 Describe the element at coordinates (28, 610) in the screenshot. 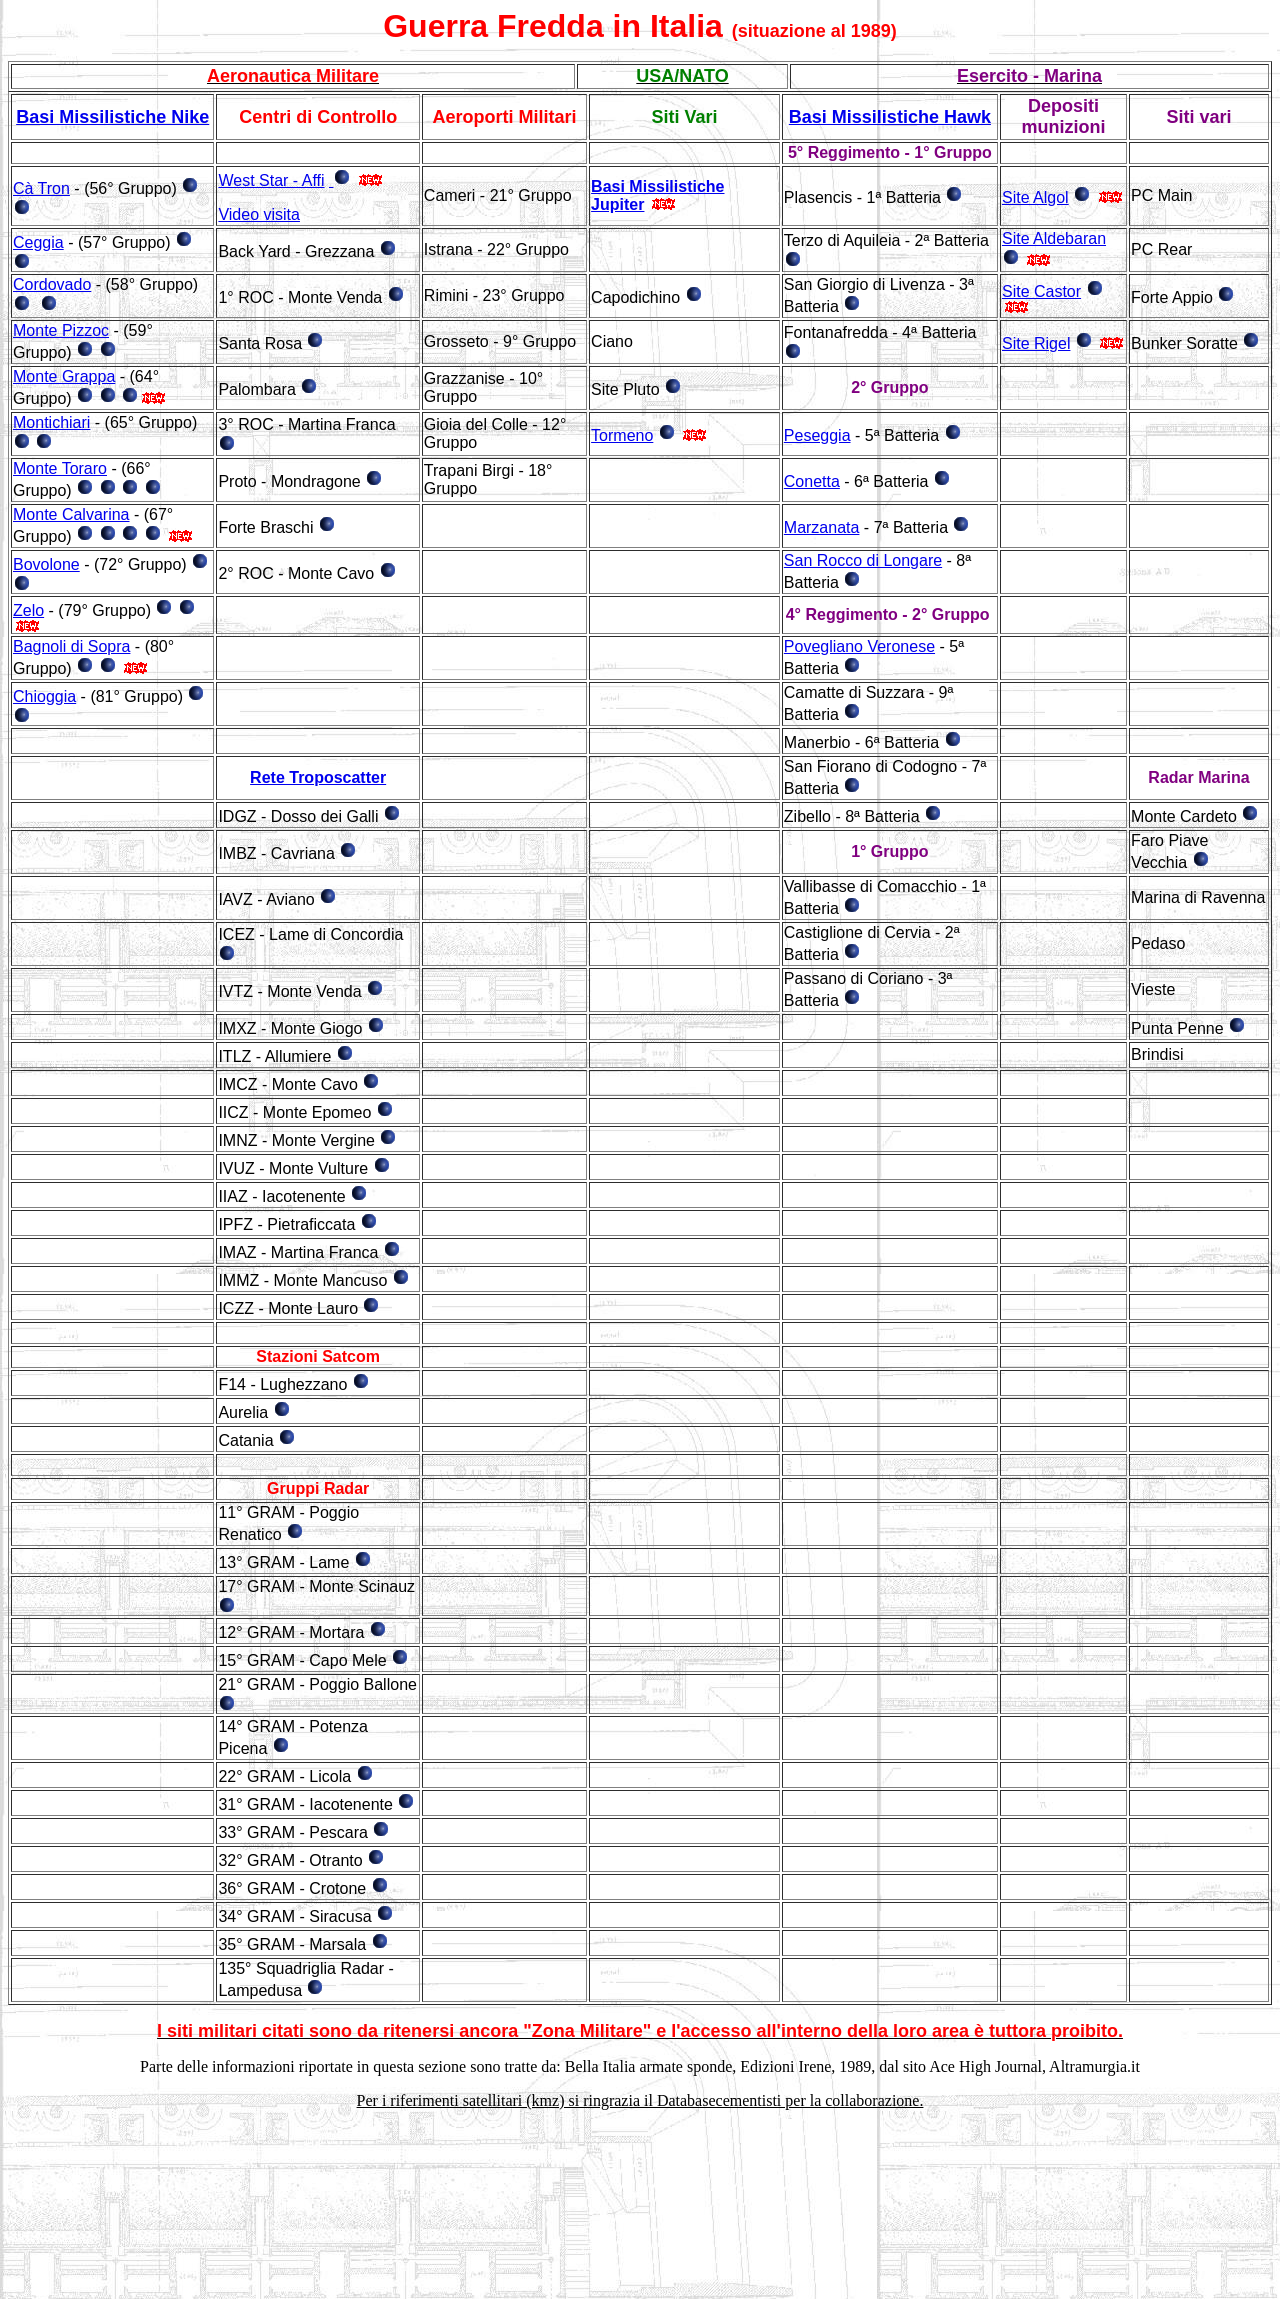

I see `Zelo` at that location.